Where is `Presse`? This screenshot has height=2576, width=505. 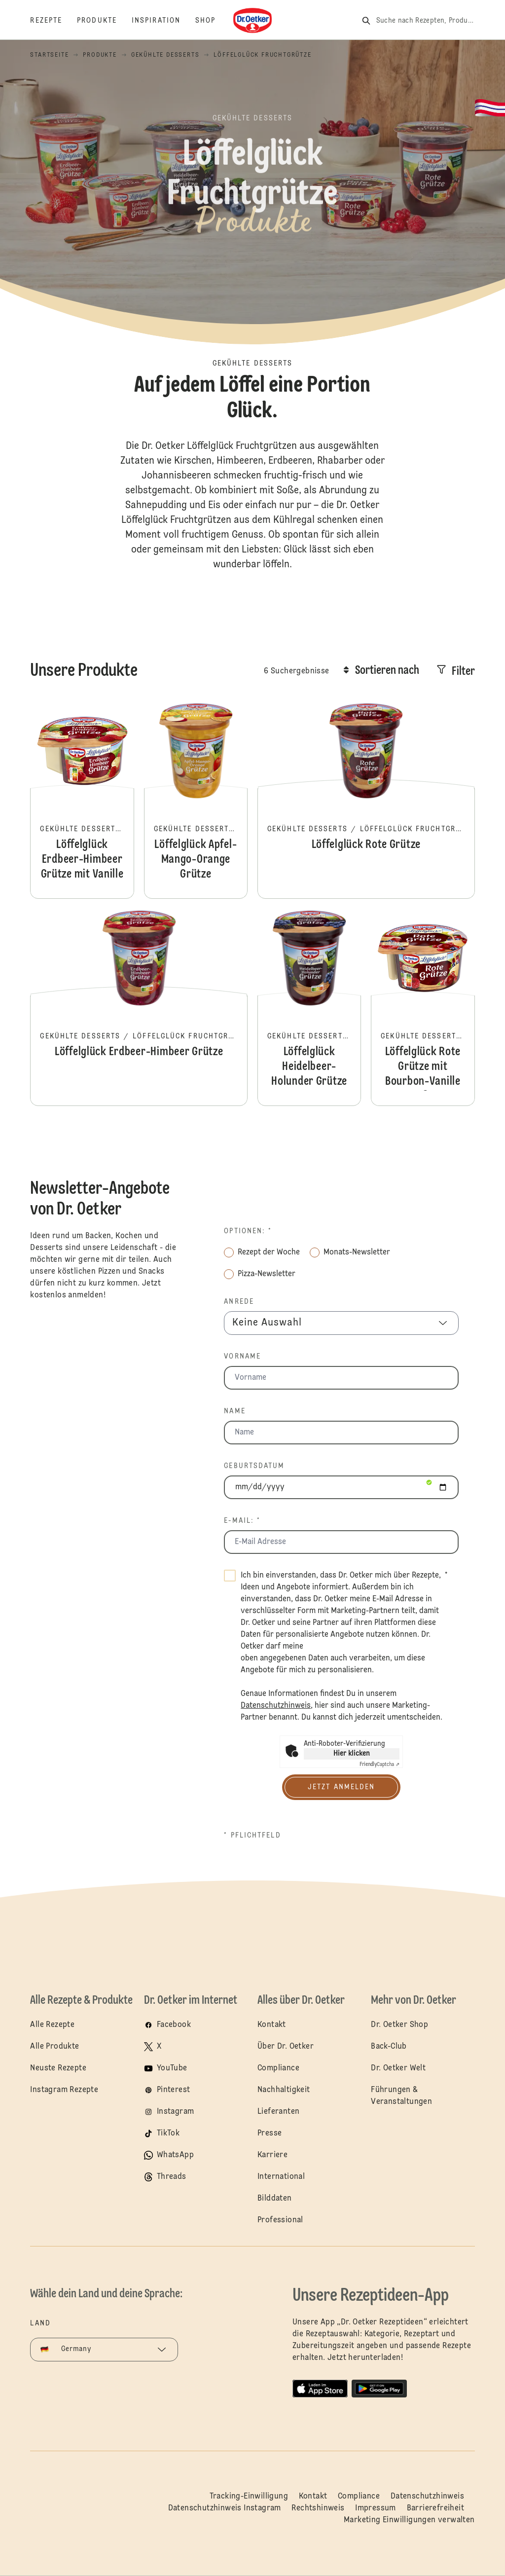
Presse is located at coordinates (269, 2133).